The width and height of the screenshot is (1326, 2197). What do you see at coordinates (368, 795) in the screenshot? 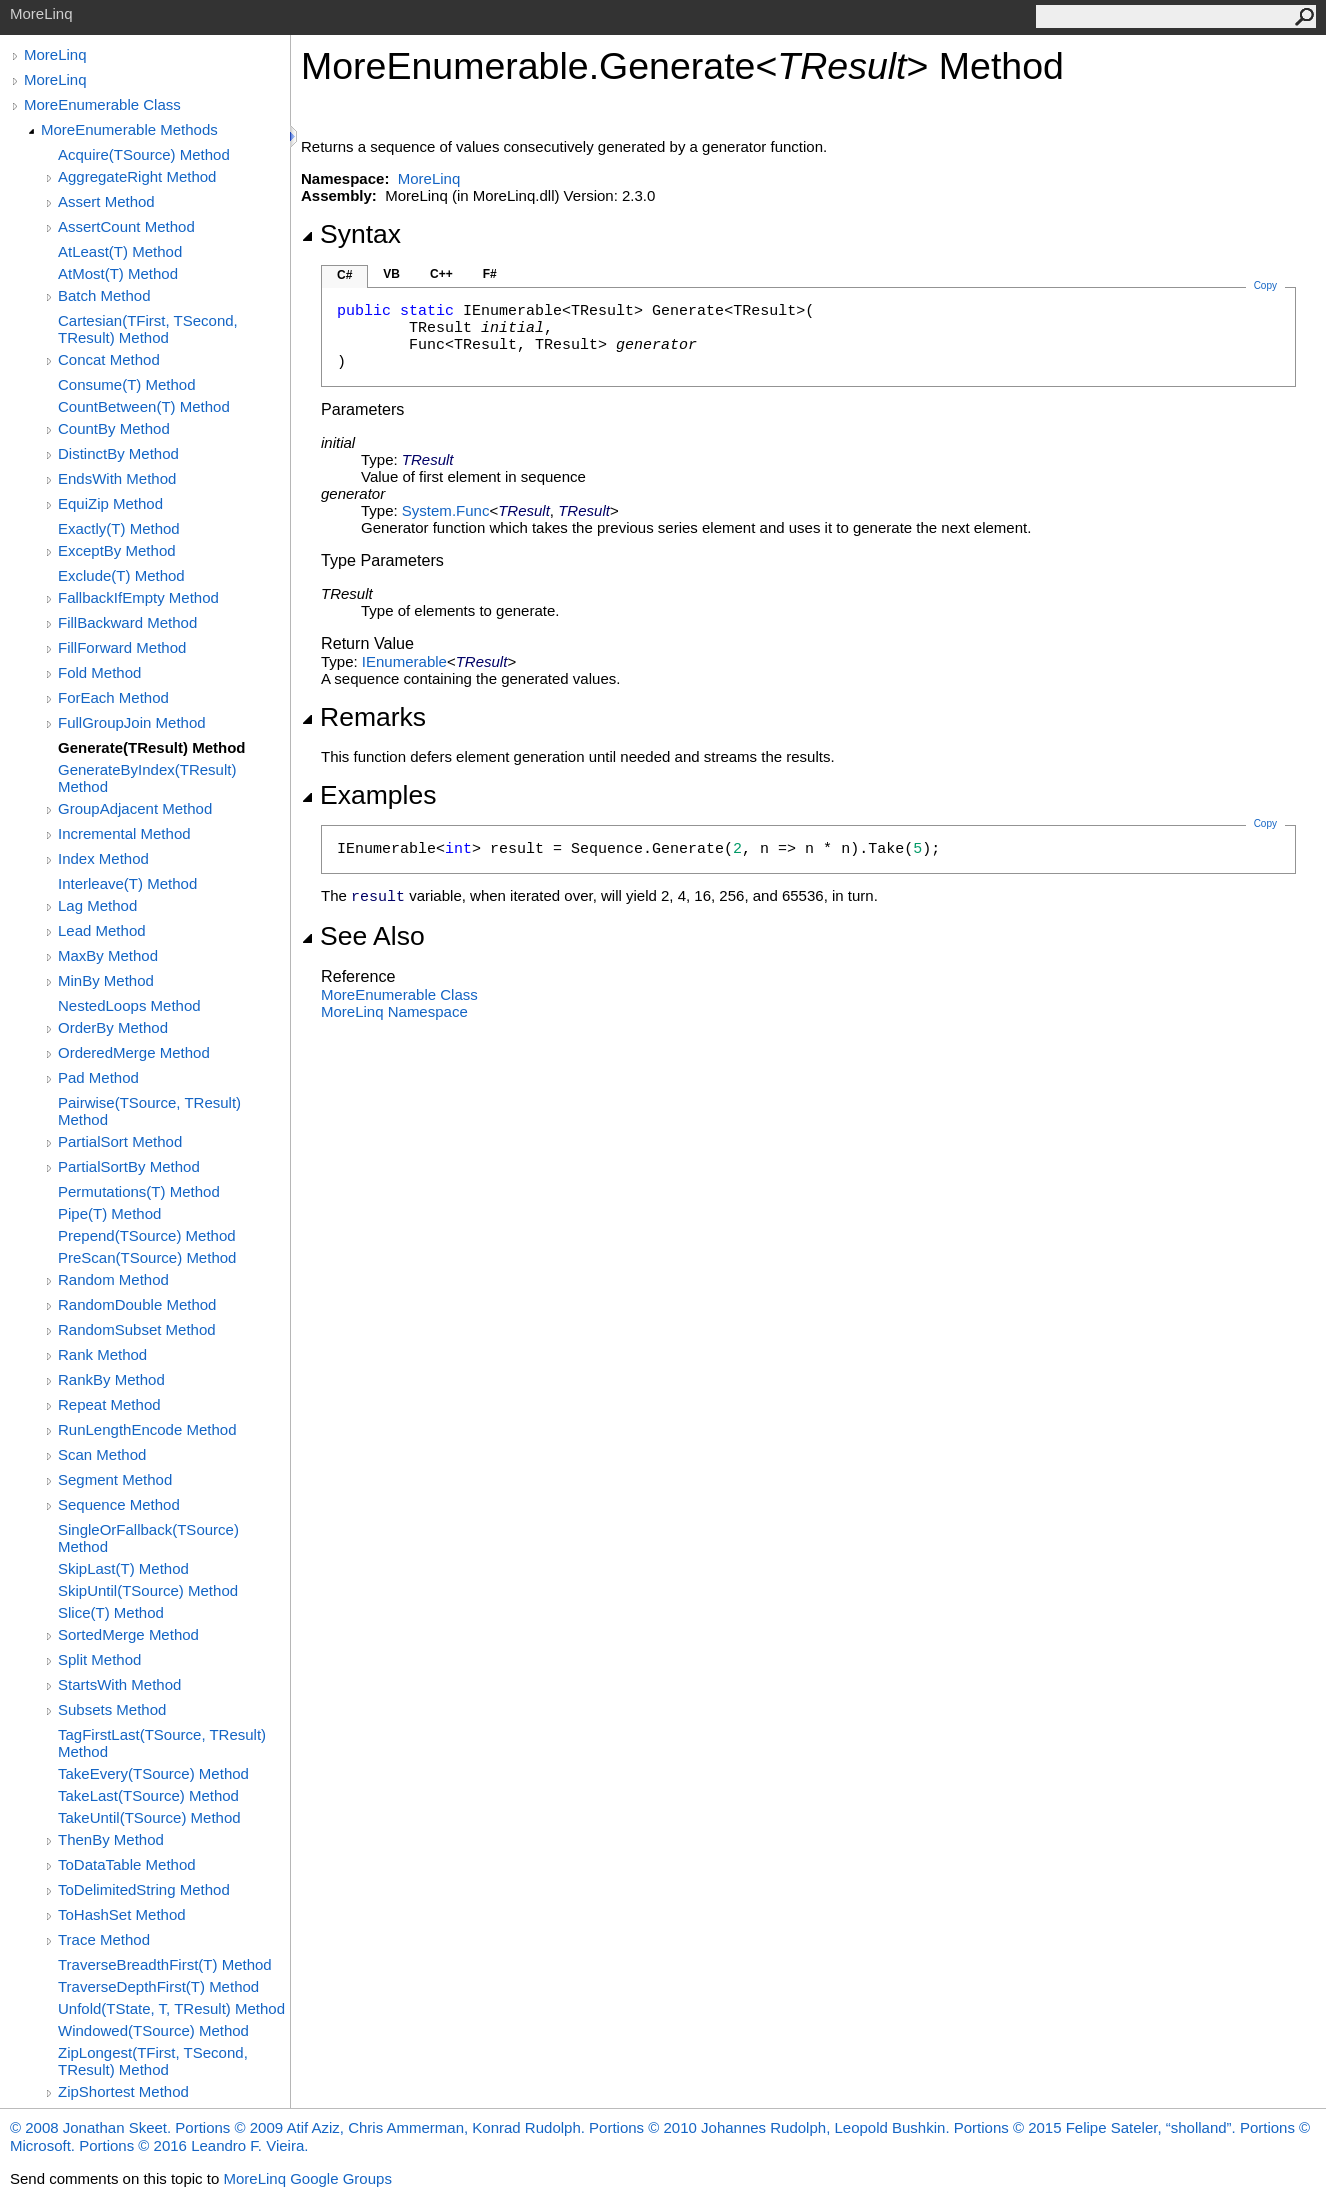
I see `Examples` at bounding box center [368, 795].